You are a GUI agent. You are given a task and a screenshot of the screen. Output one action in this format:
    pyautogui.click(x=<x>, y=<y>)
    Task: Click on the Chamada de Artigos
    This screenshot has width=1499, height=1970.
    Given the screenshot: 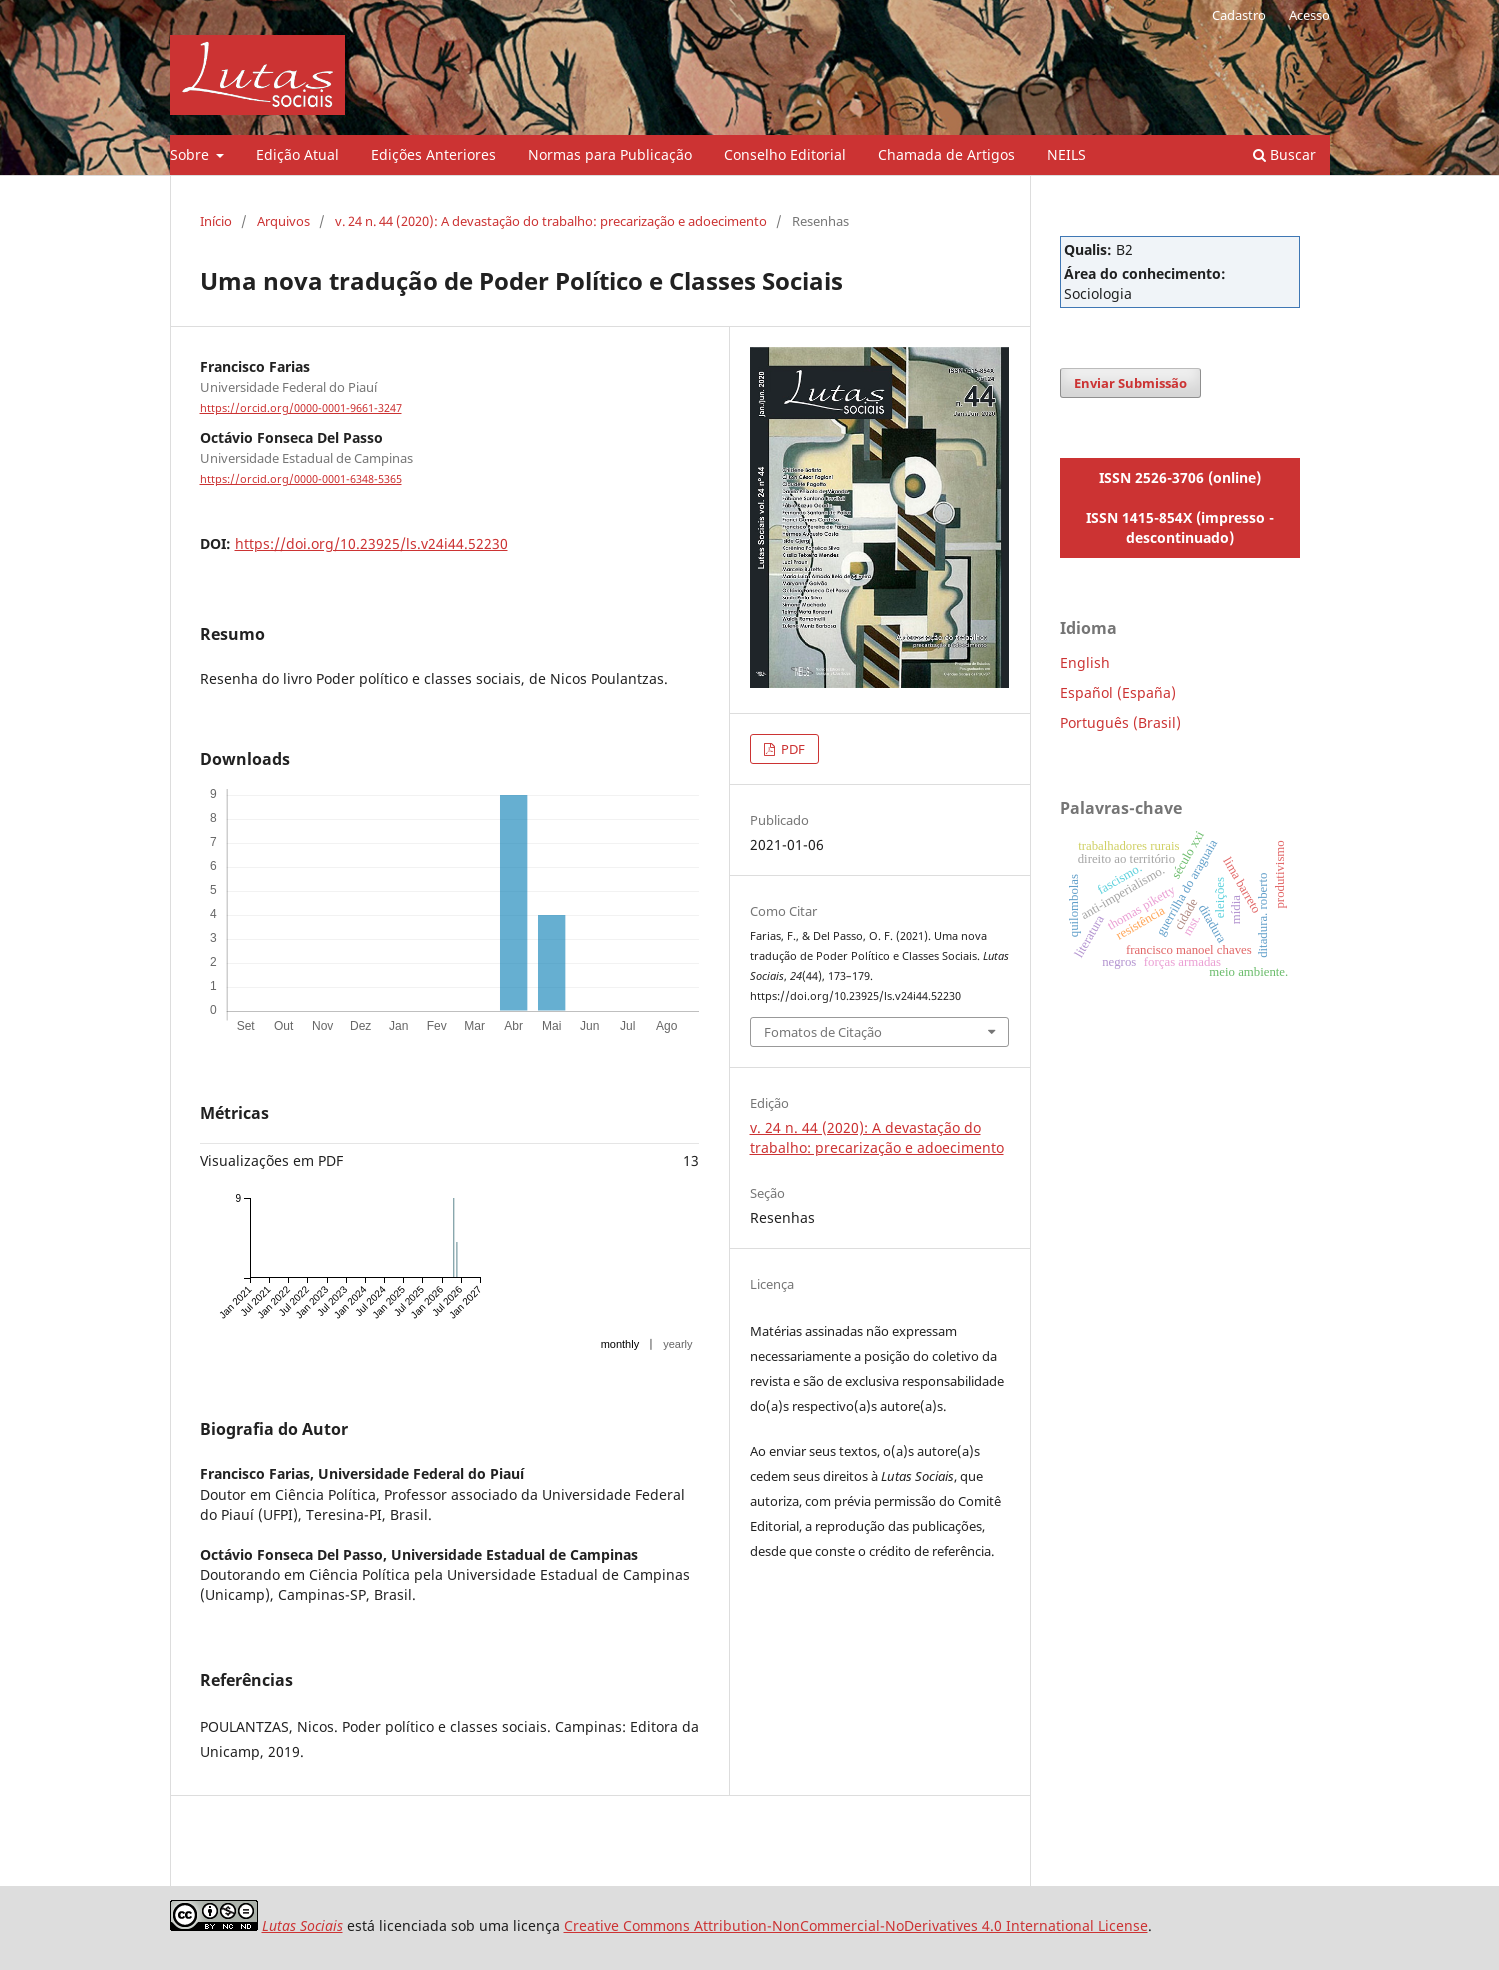 What is the action you would take?
    pyautogui.click(x=946, y=154)
    